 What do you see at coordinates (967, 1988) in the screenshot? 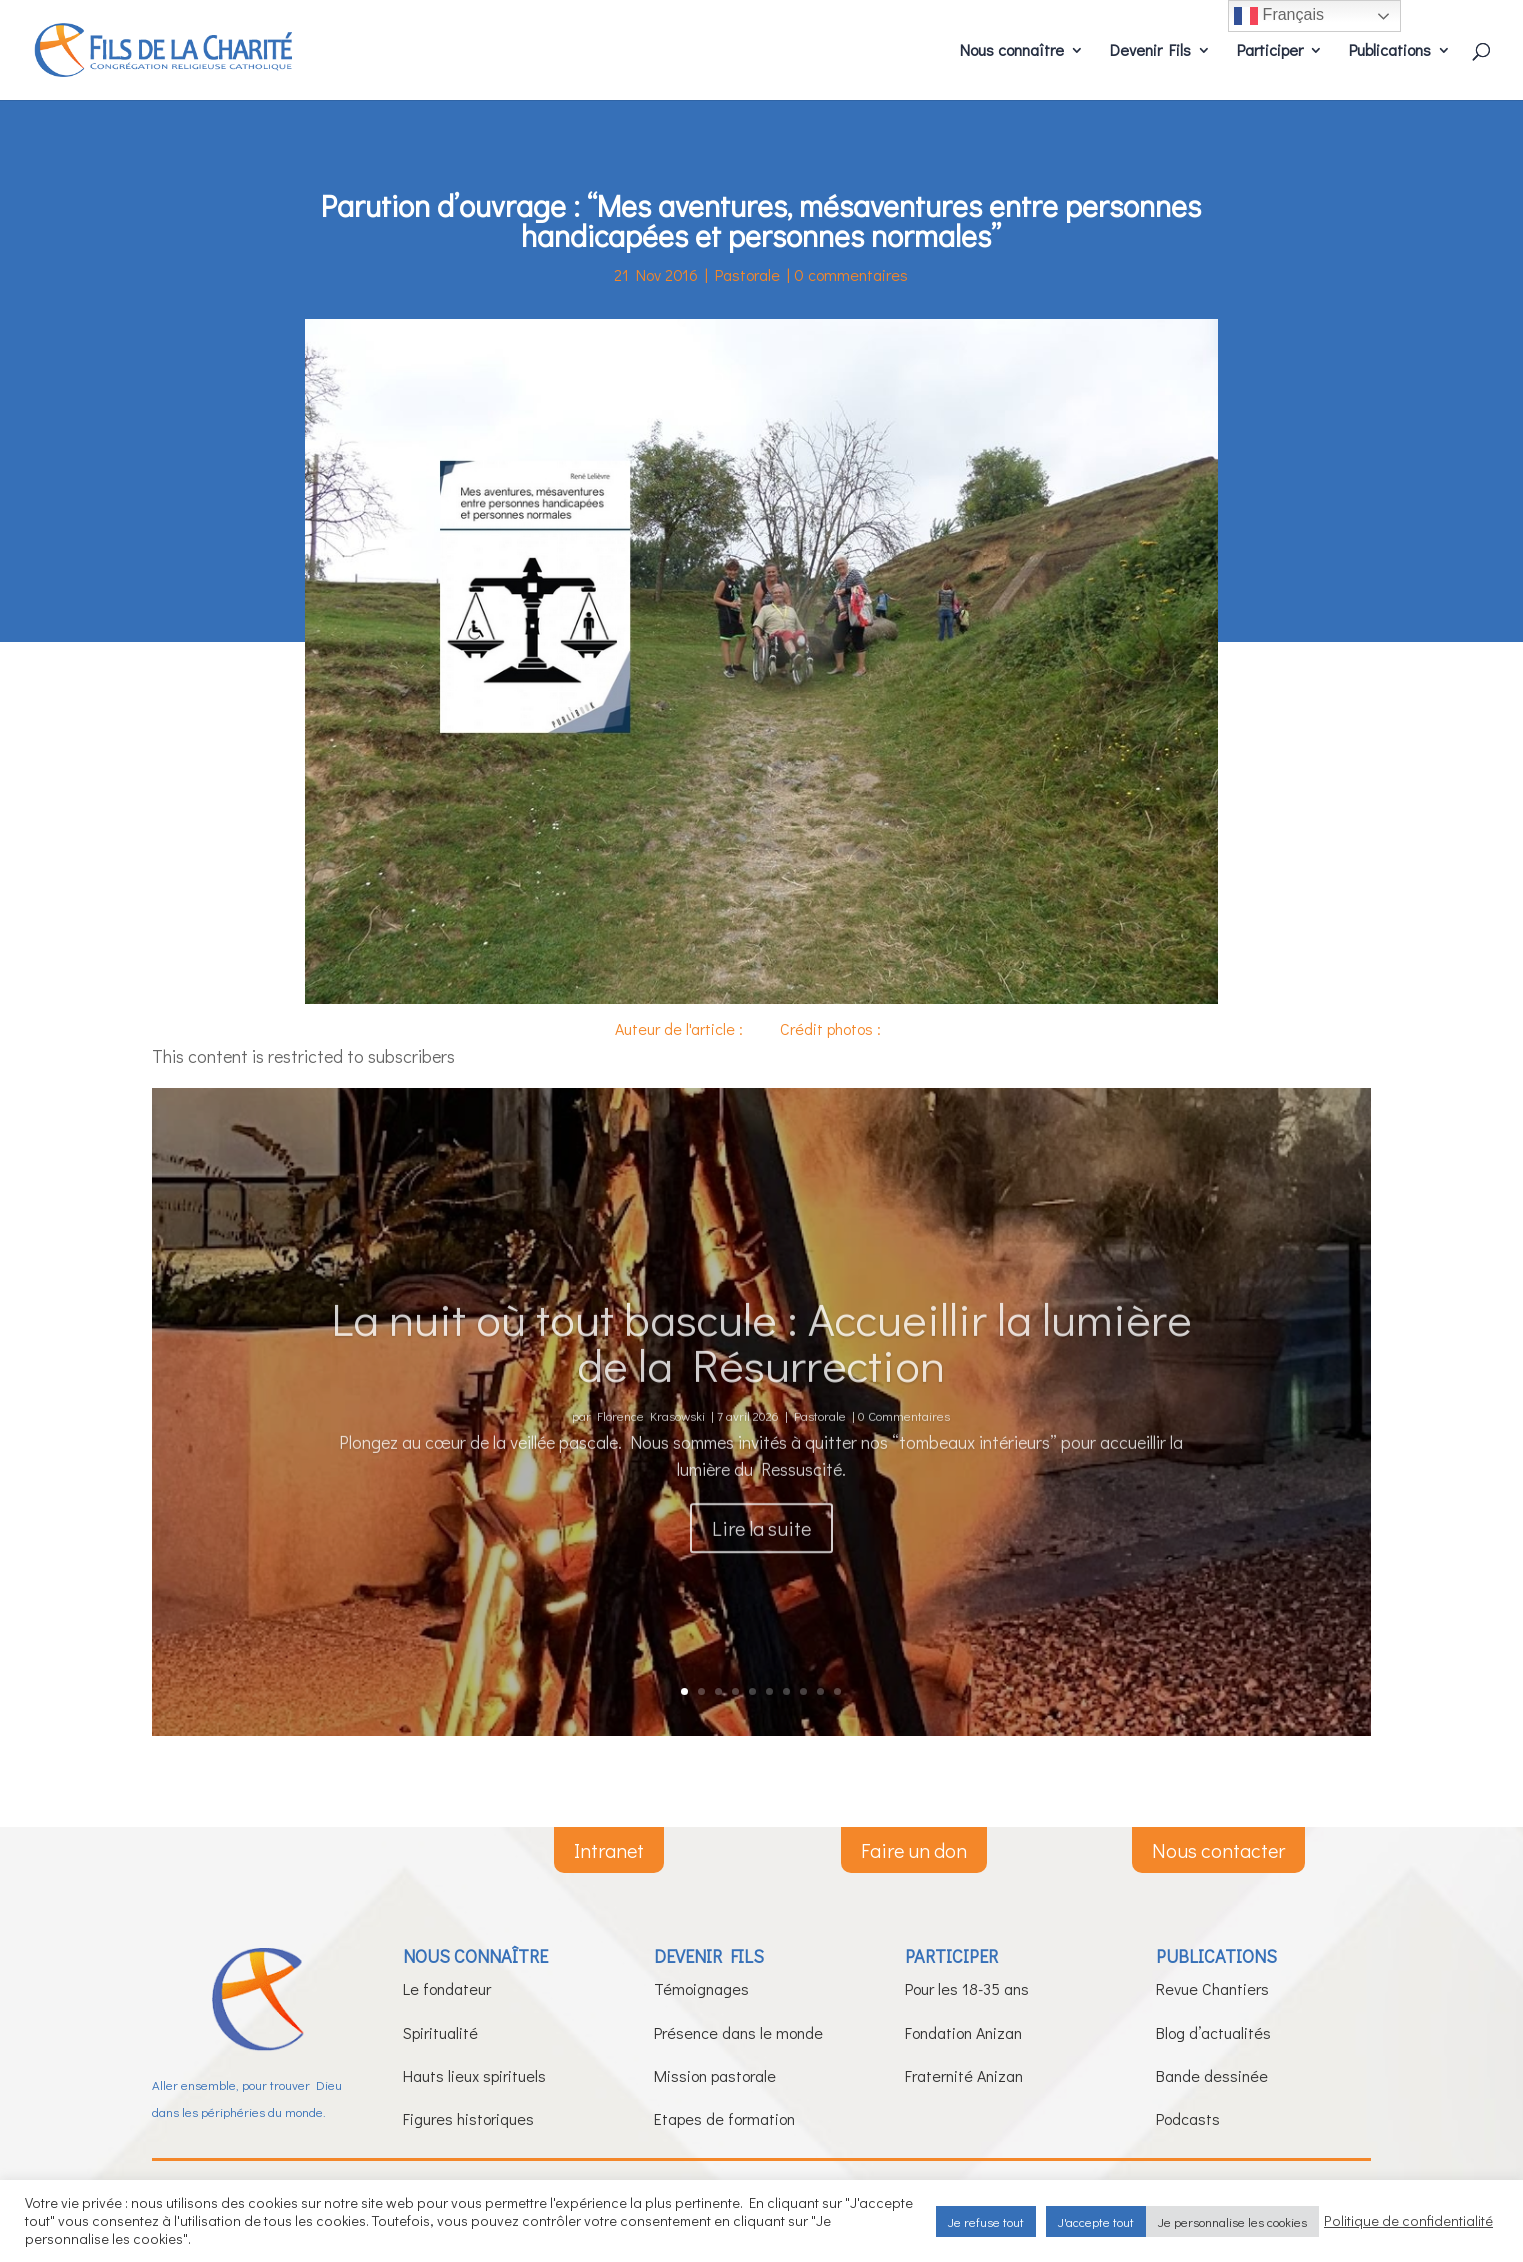
I see `Pour les 18-35 ans` at bounding box center [967, 1988].